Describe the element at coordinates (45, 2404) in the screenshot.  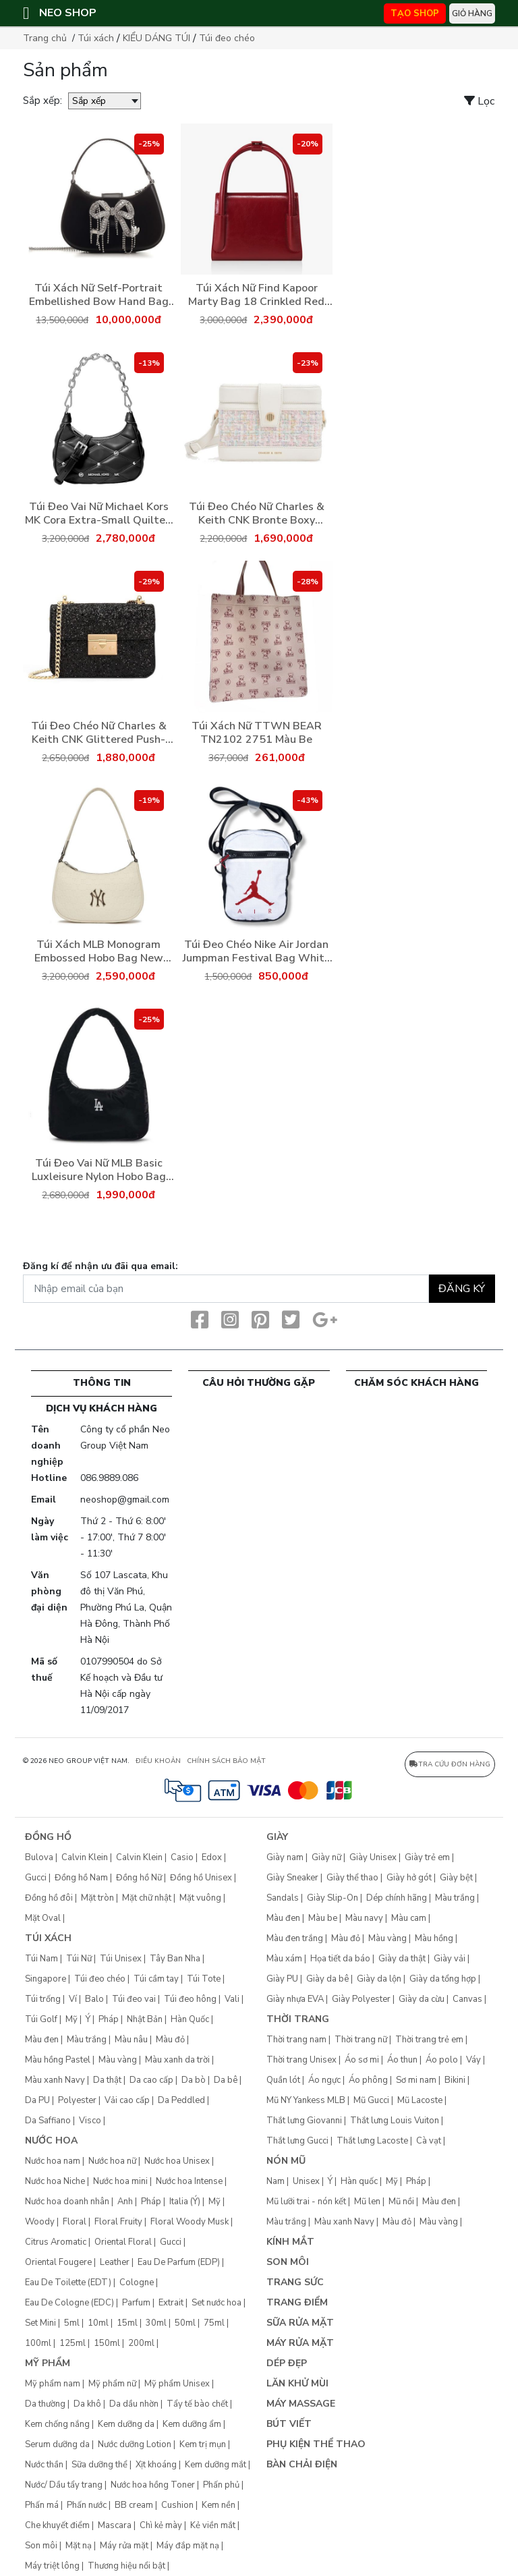
I see `Da thường` at that location.